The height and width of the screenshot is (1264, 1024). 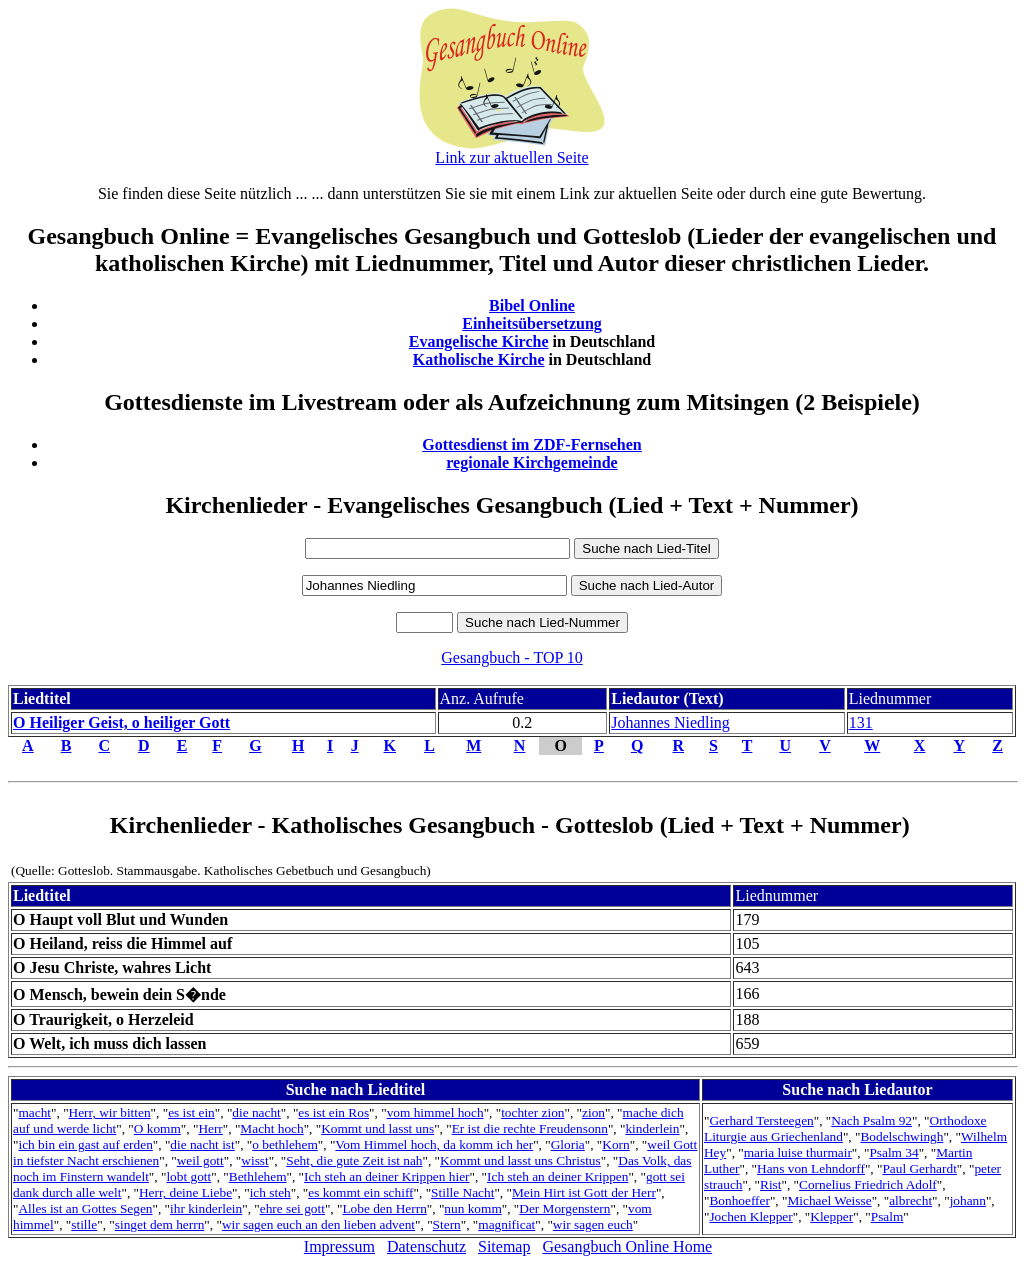 What do you see at coordinates (532, 444) in the screenshot?
I see `Gottesdienst im ZDF-Fernsehen` at bounding box center [532, 444].